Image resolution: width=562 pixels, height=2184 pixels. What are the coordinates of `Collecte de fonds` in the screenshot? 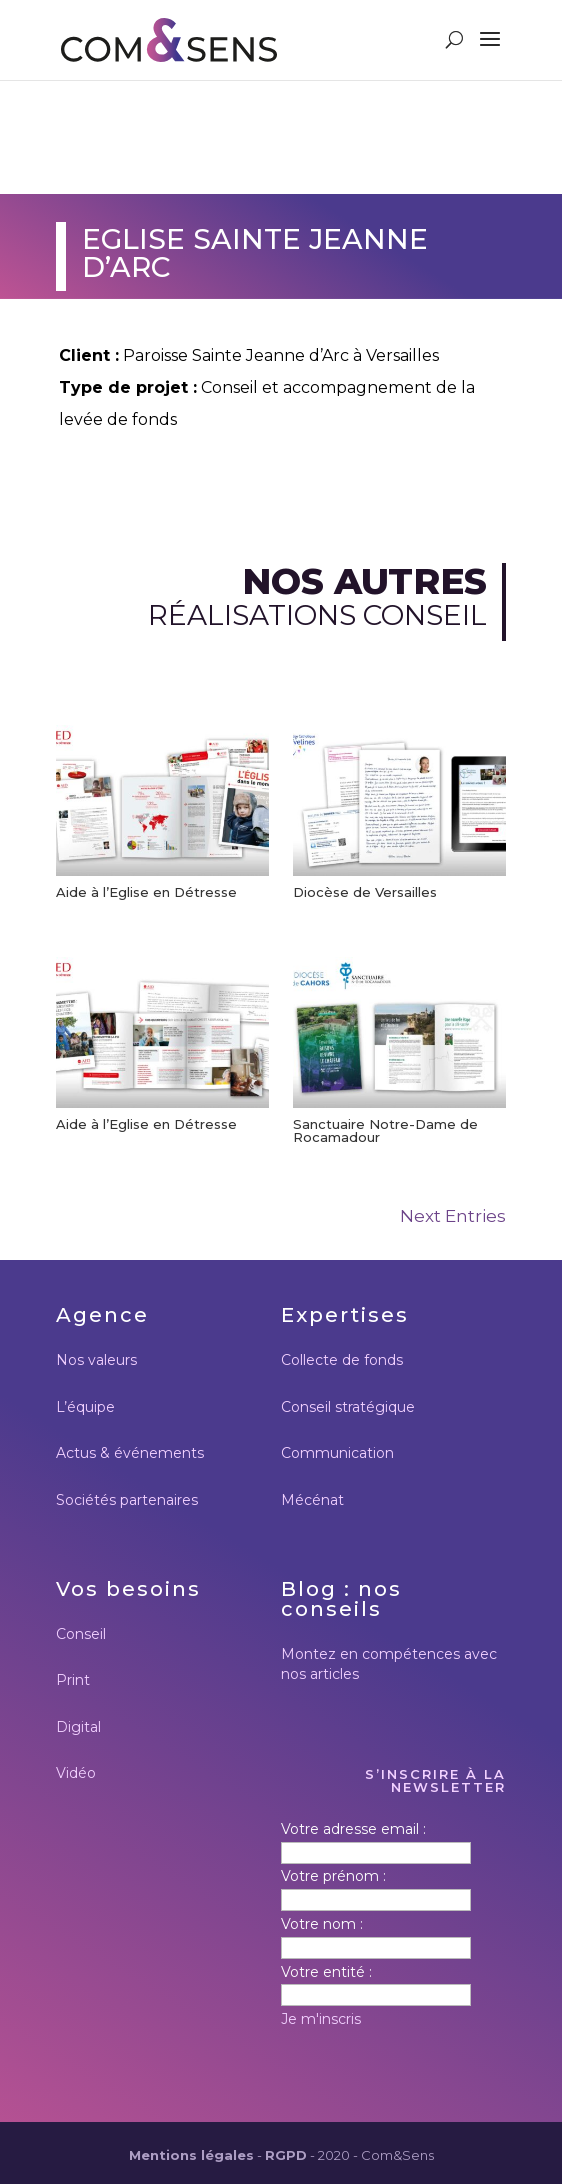 It's located at (342, 1360).